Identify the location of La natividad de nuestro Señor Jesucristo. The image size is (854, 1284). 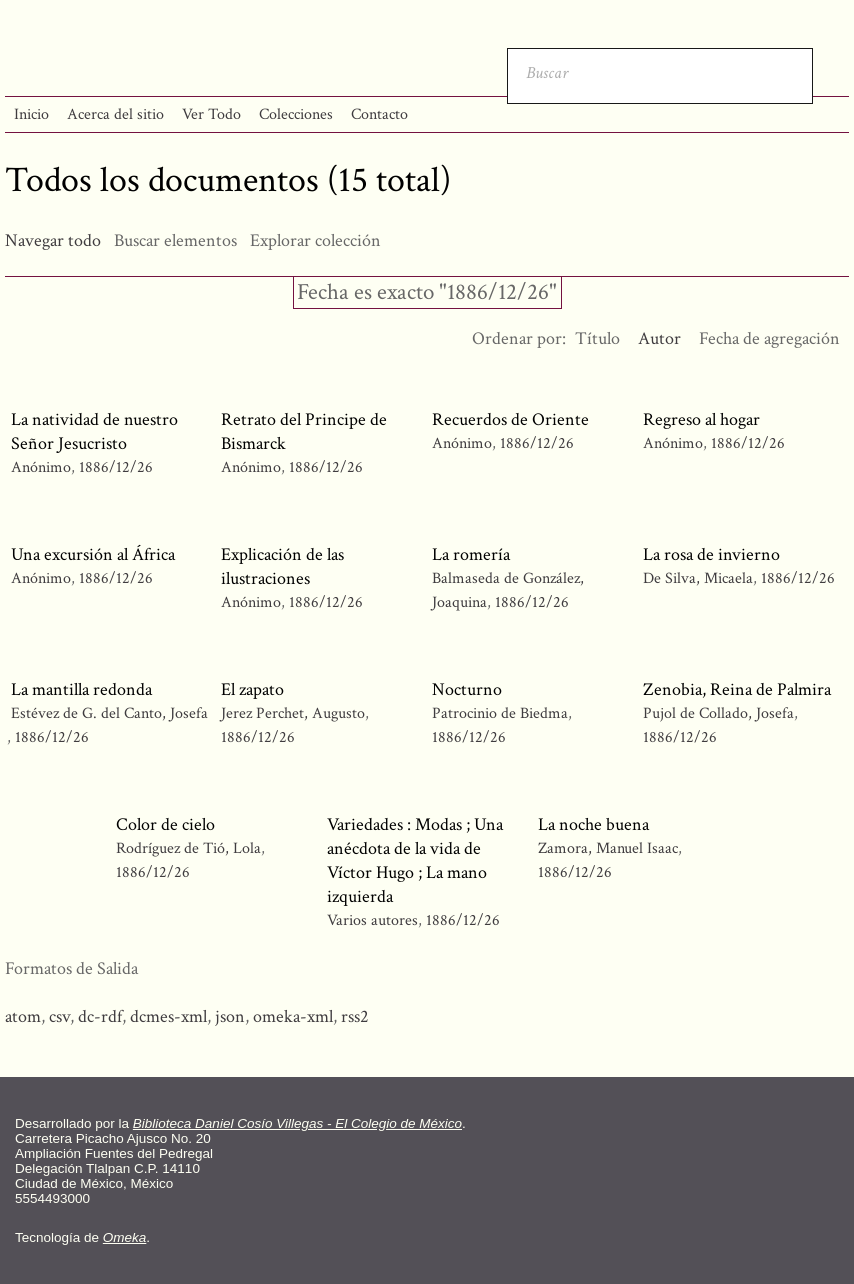
(94, 431).